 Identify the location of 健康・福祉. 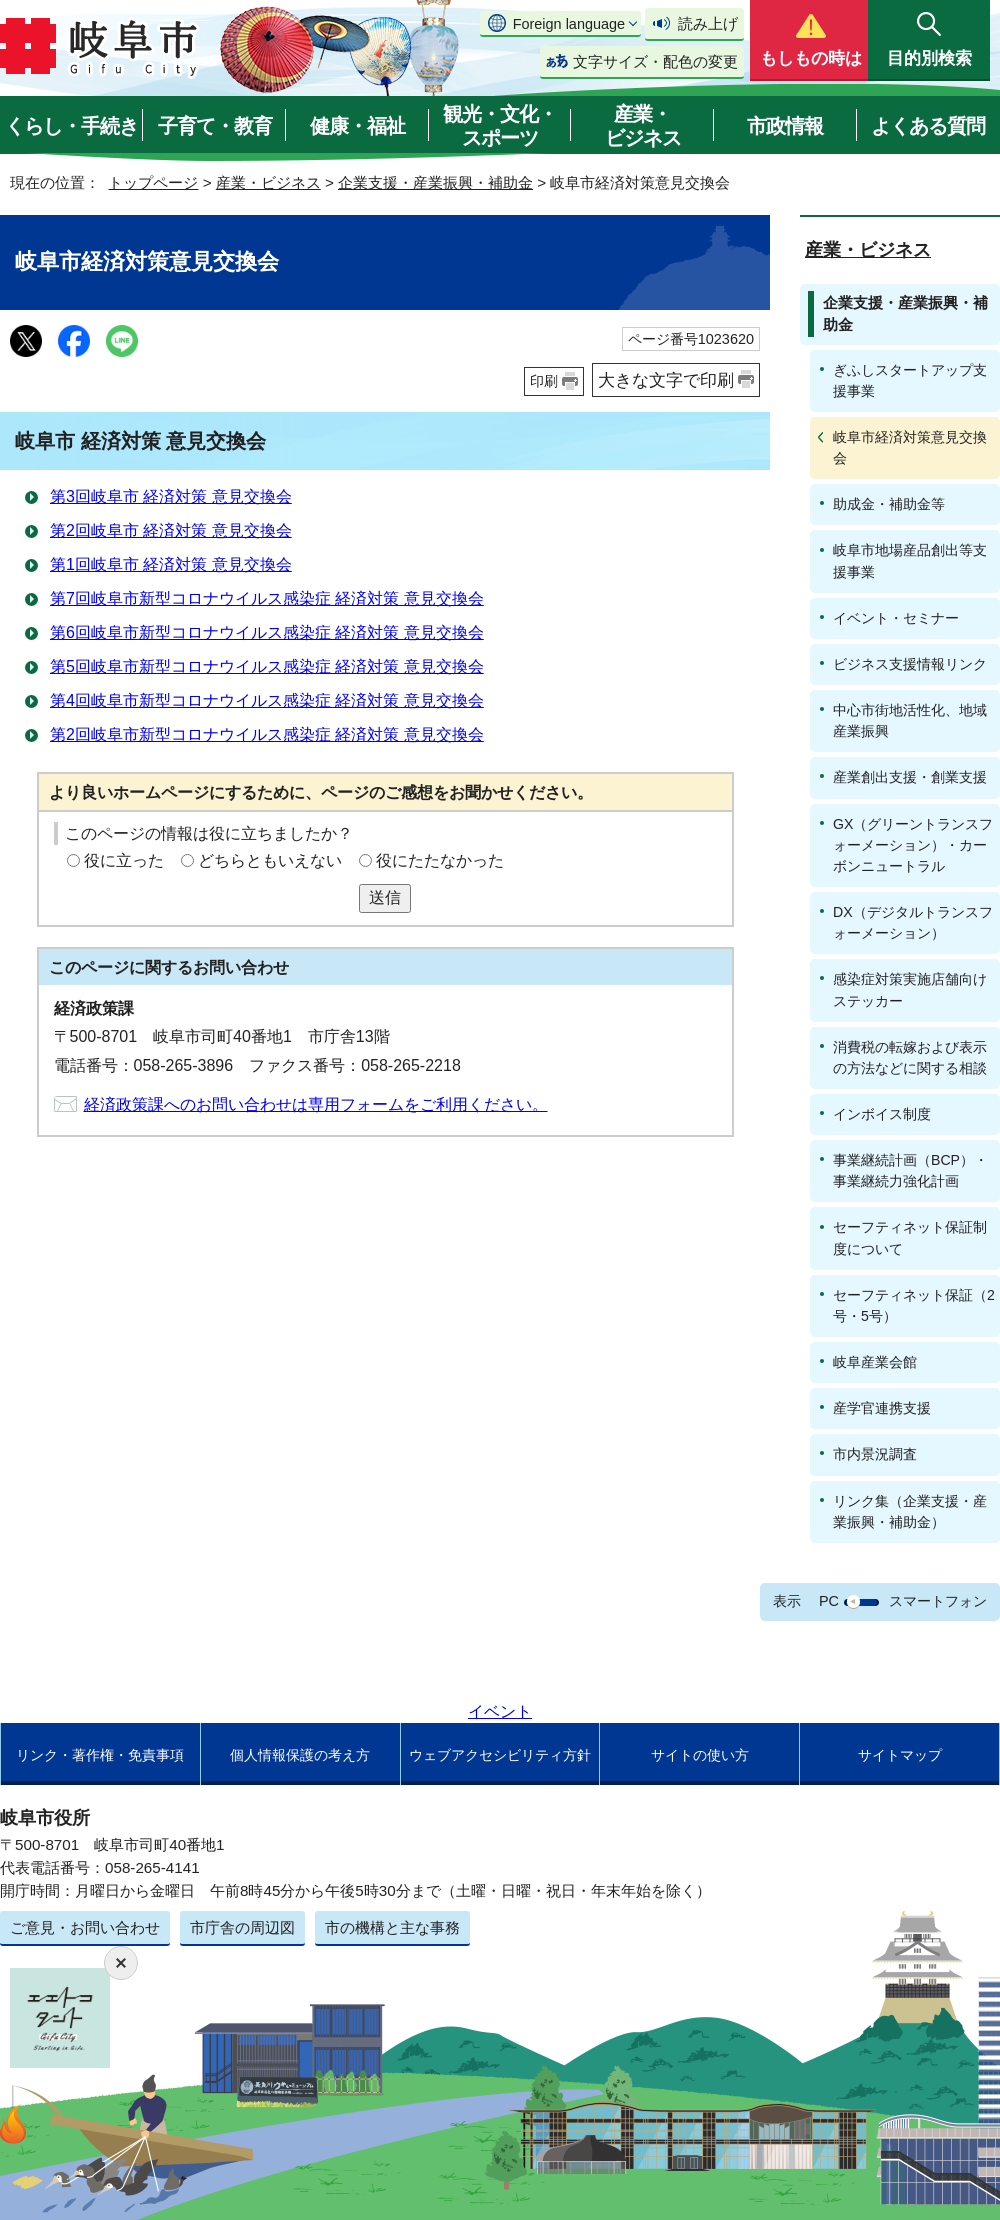
(357, 126).